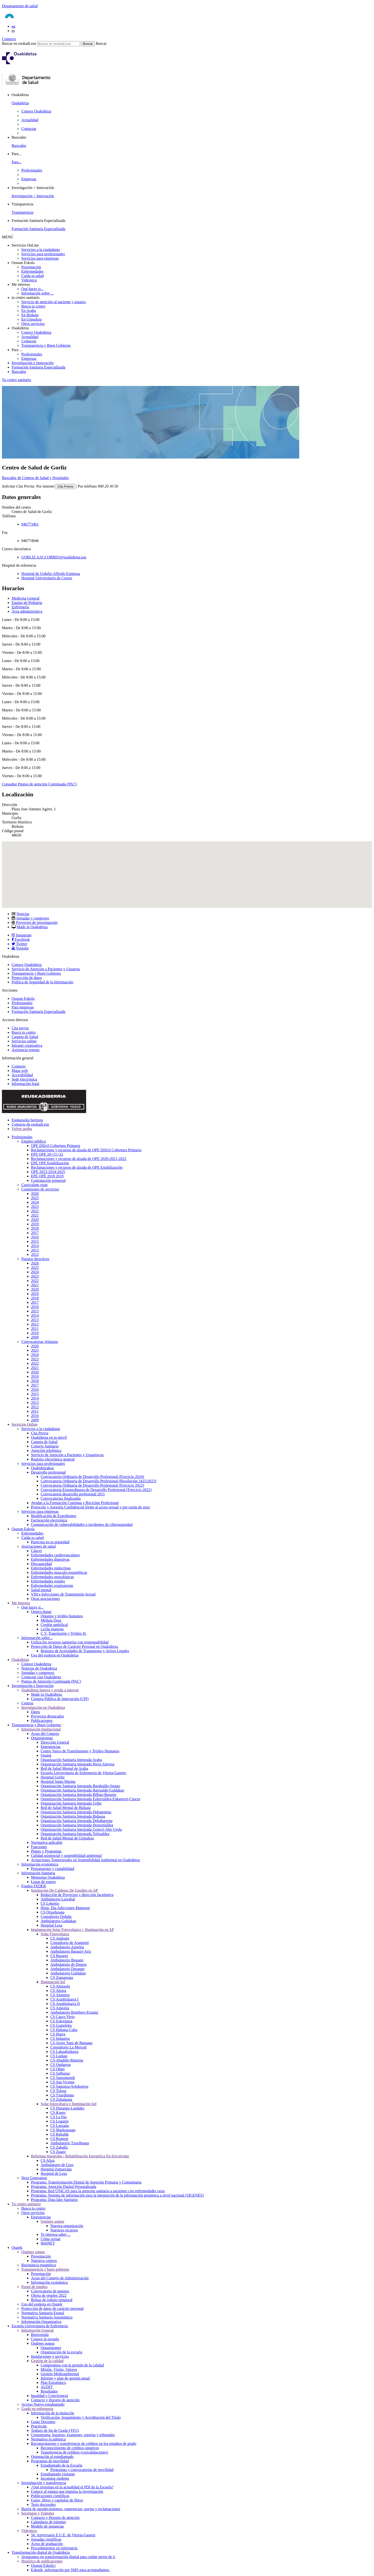  Describe the element at coordinates (50, 2291) in the screenshot. I see `Convocatoria de puestos` at that location.